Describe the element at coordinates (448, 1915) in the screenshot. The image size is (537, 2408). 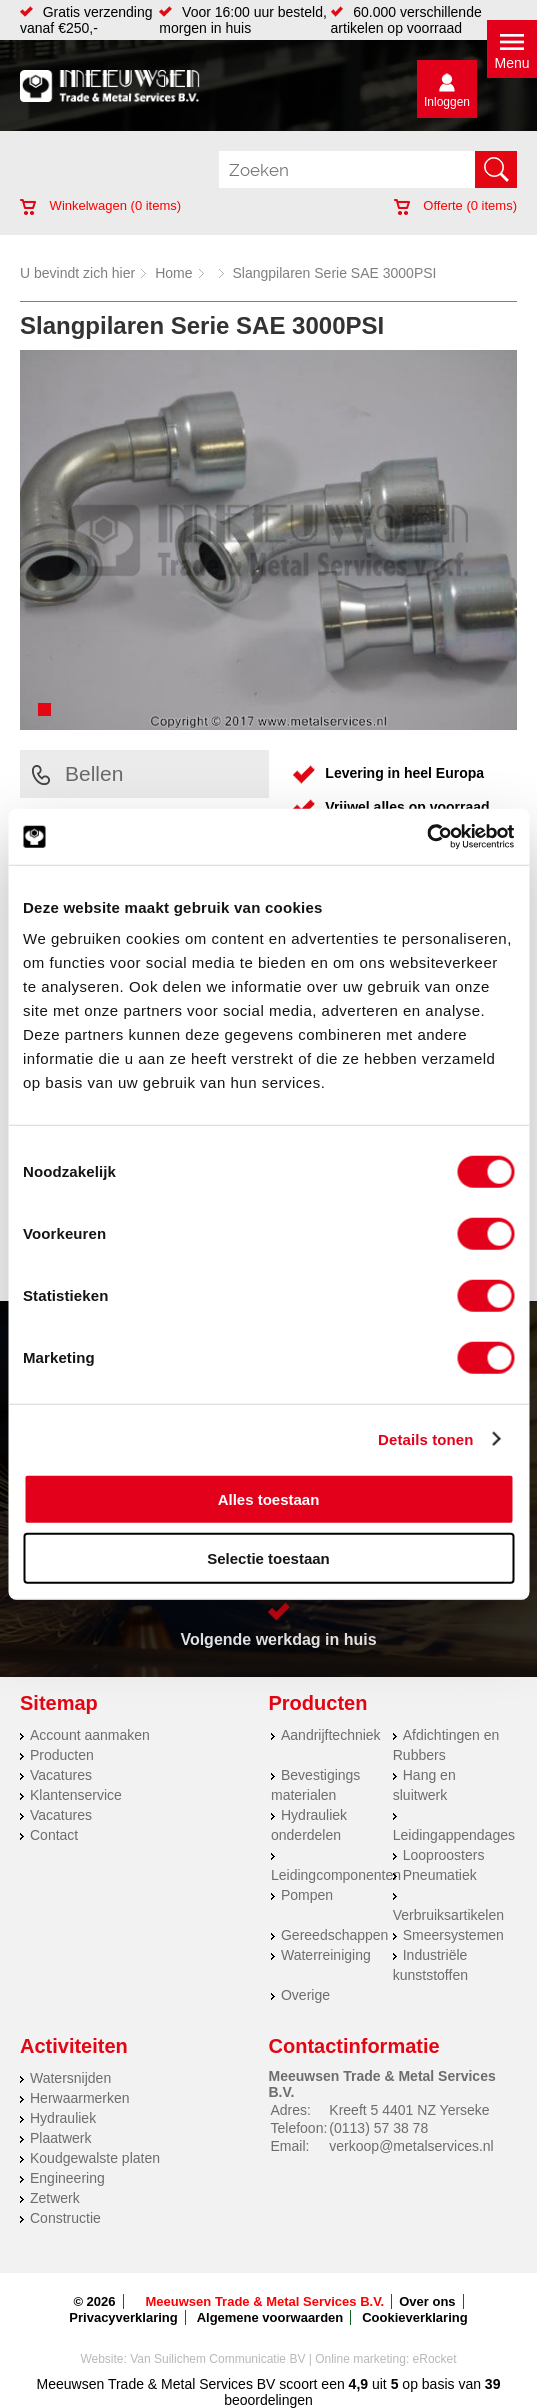
I see `Verbruiksartikelen` at that location.